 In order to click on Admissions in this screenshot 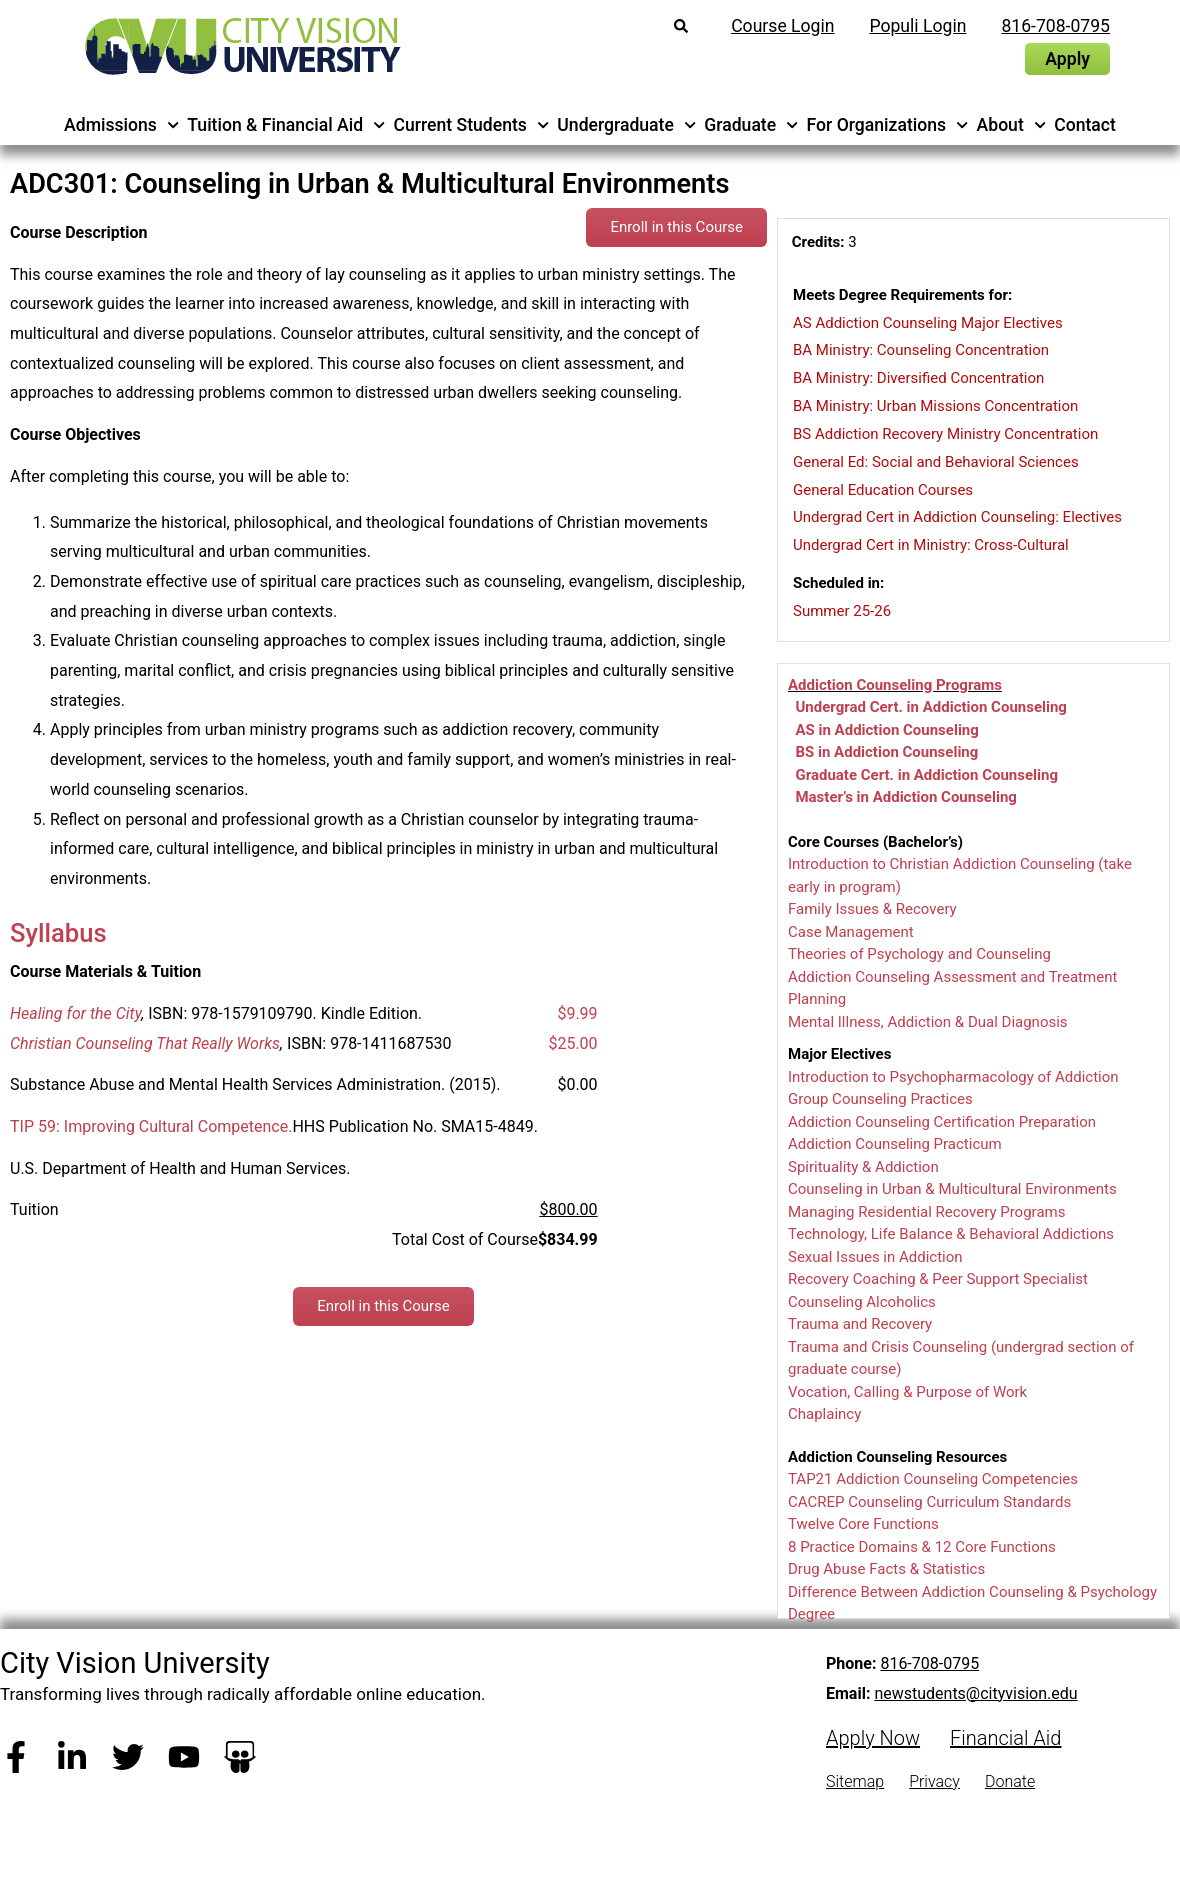, I will do `click(121, 125)`.